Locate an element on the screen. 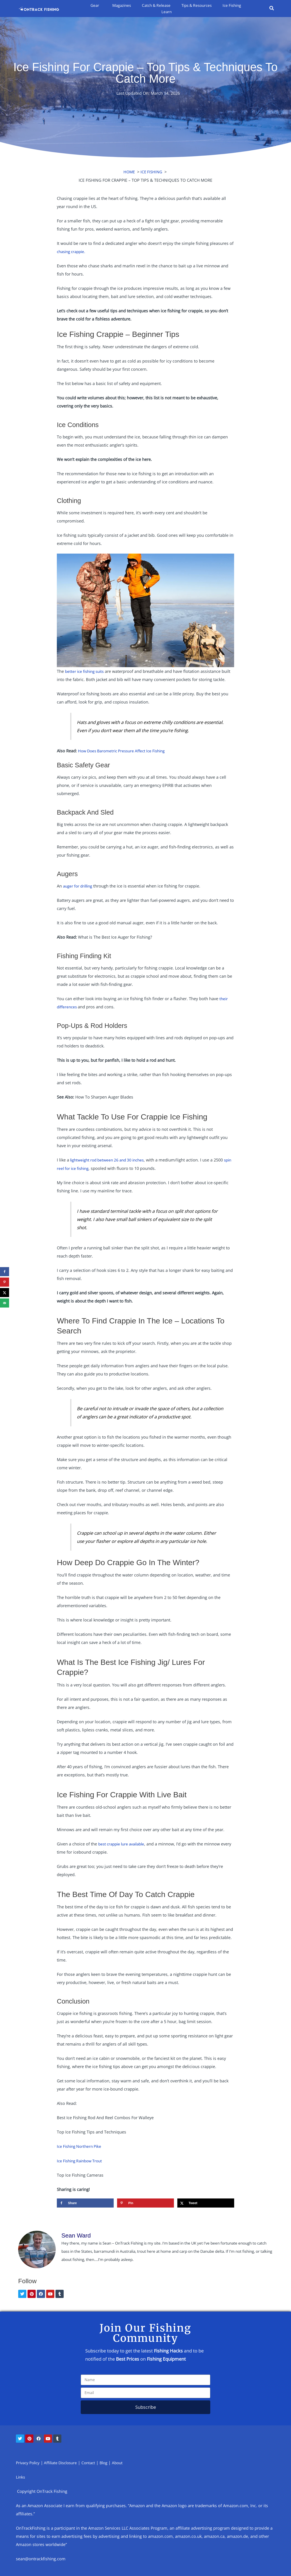  Catch & Release is located at coordinates (156, 5).